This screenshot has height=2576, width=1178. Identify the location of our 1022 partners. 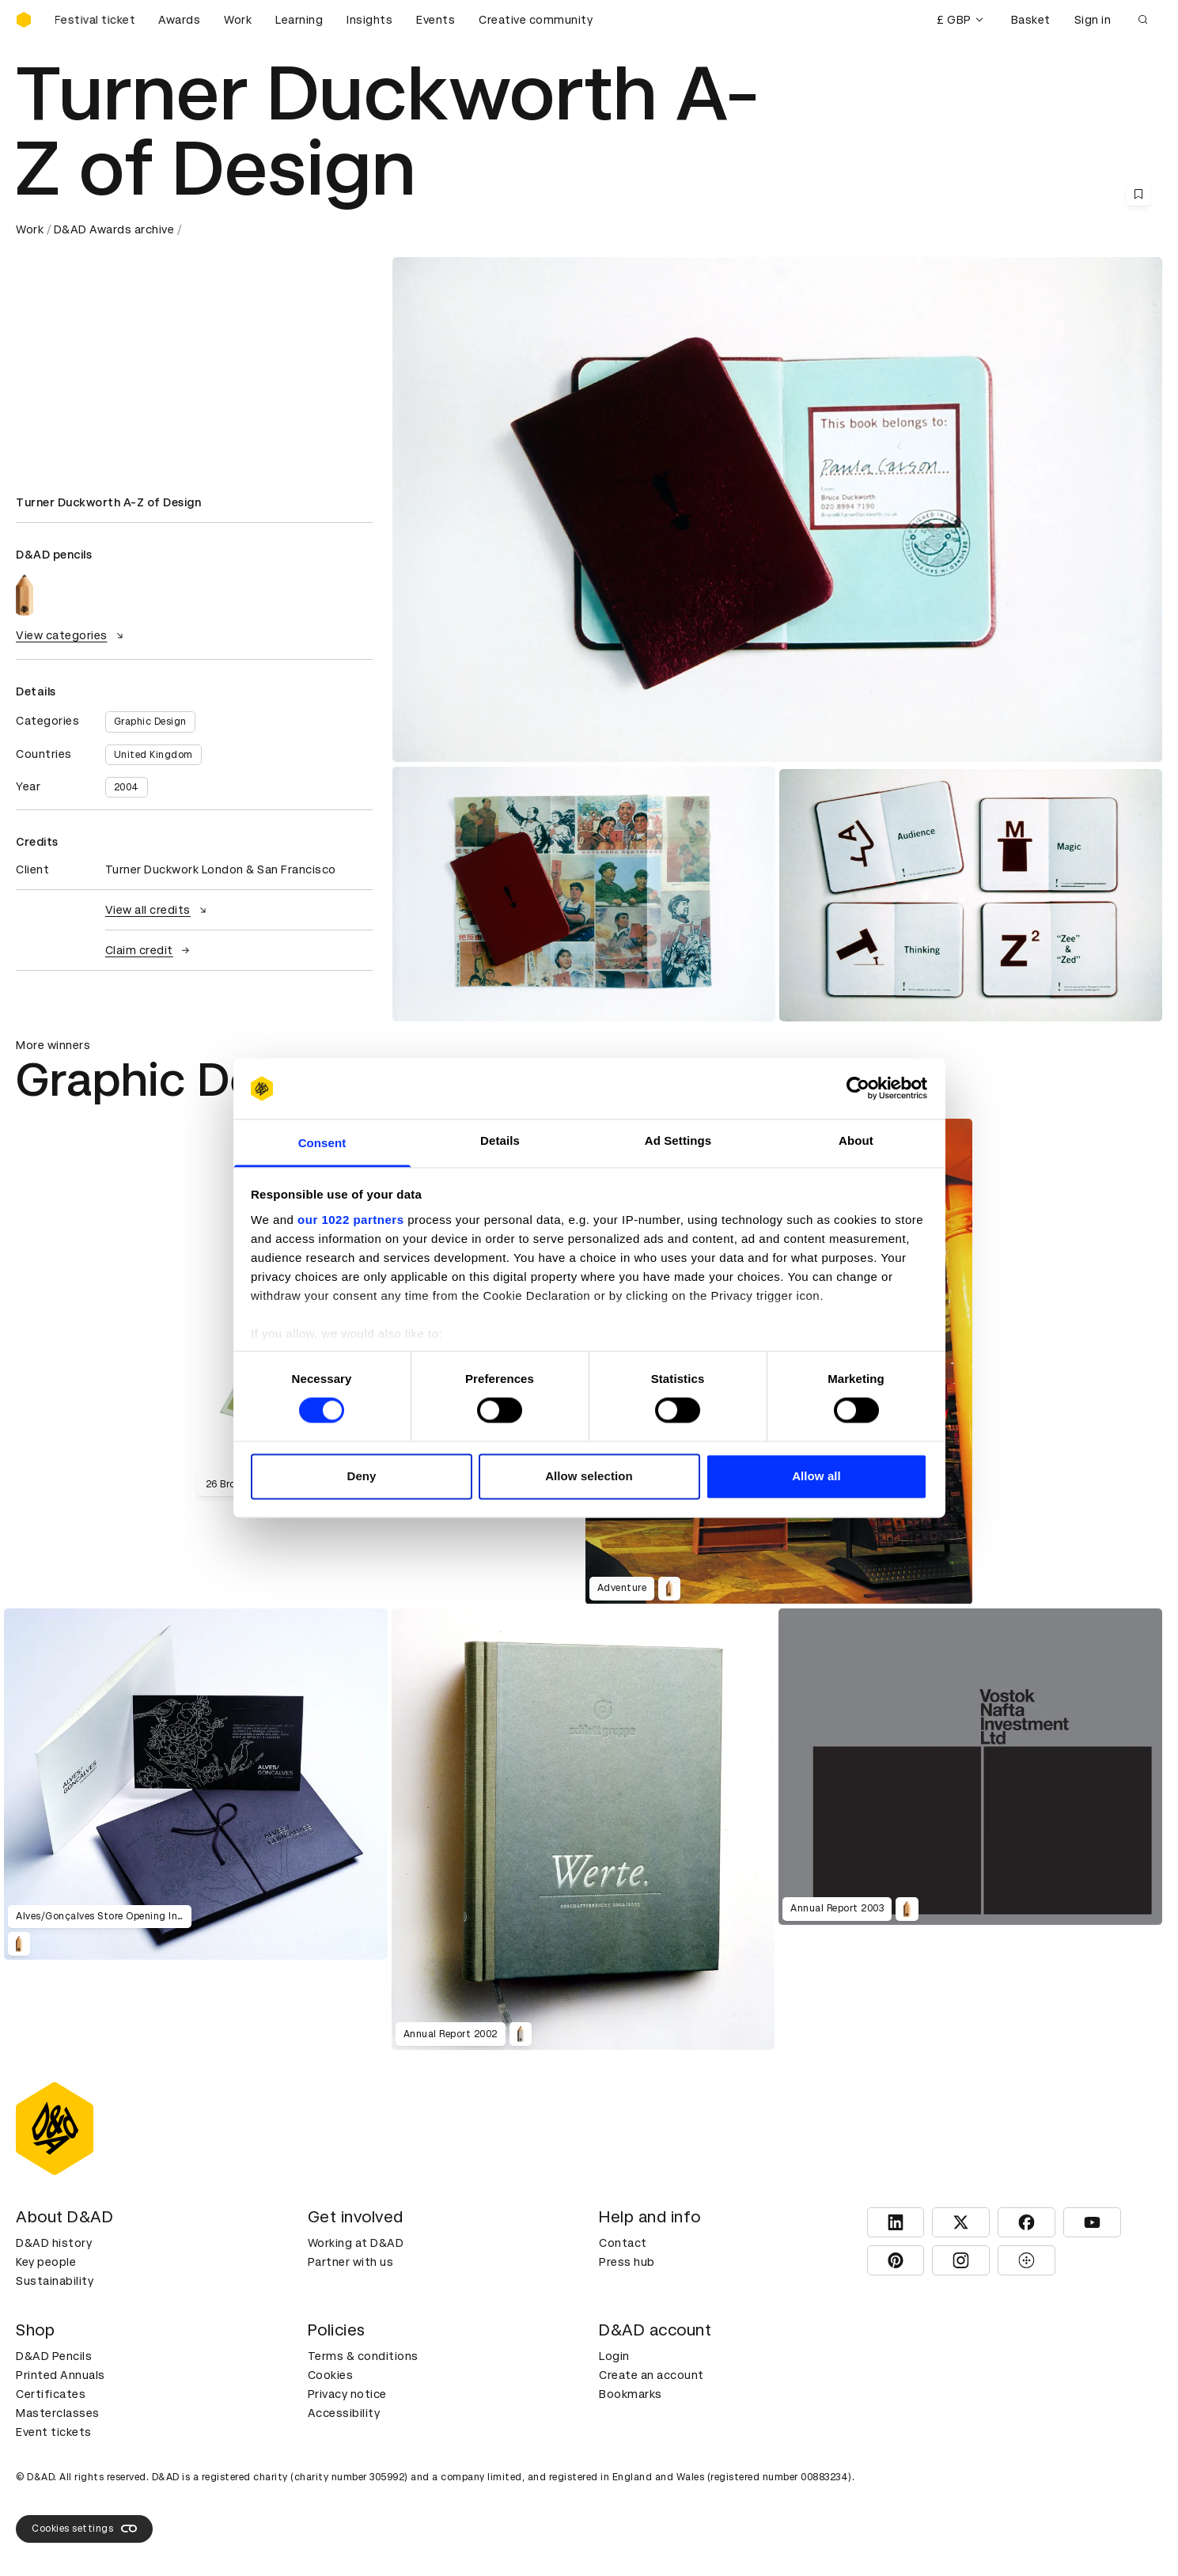
(350, 1219).